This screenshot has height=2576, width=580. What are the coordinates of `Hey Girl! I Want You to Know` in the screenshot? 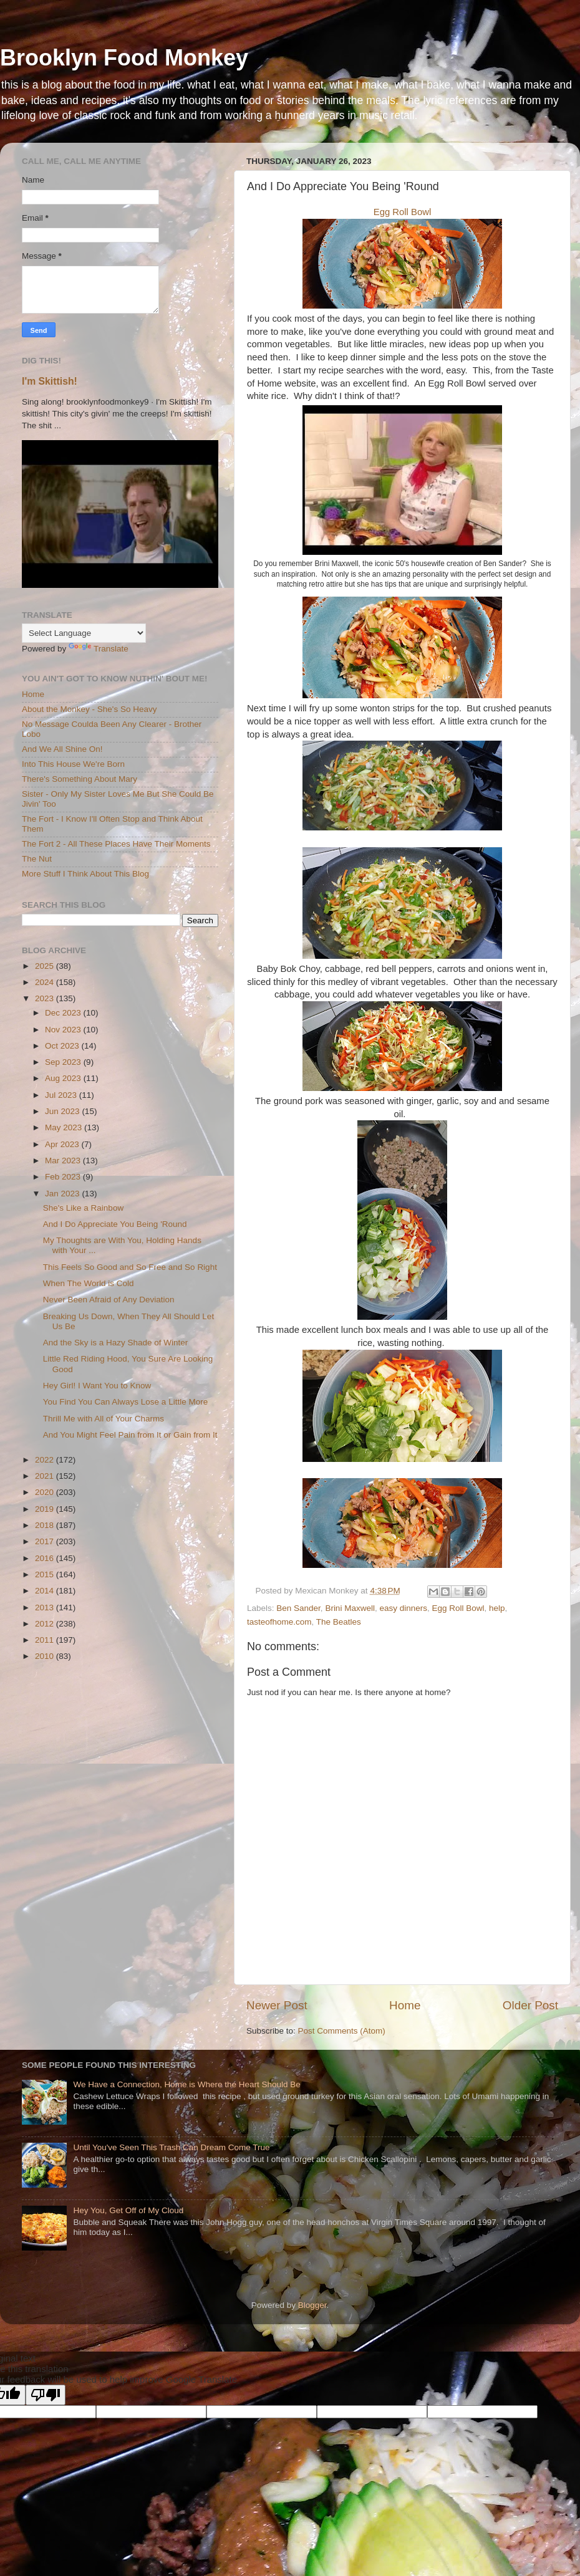 It's located at (97, 1385).